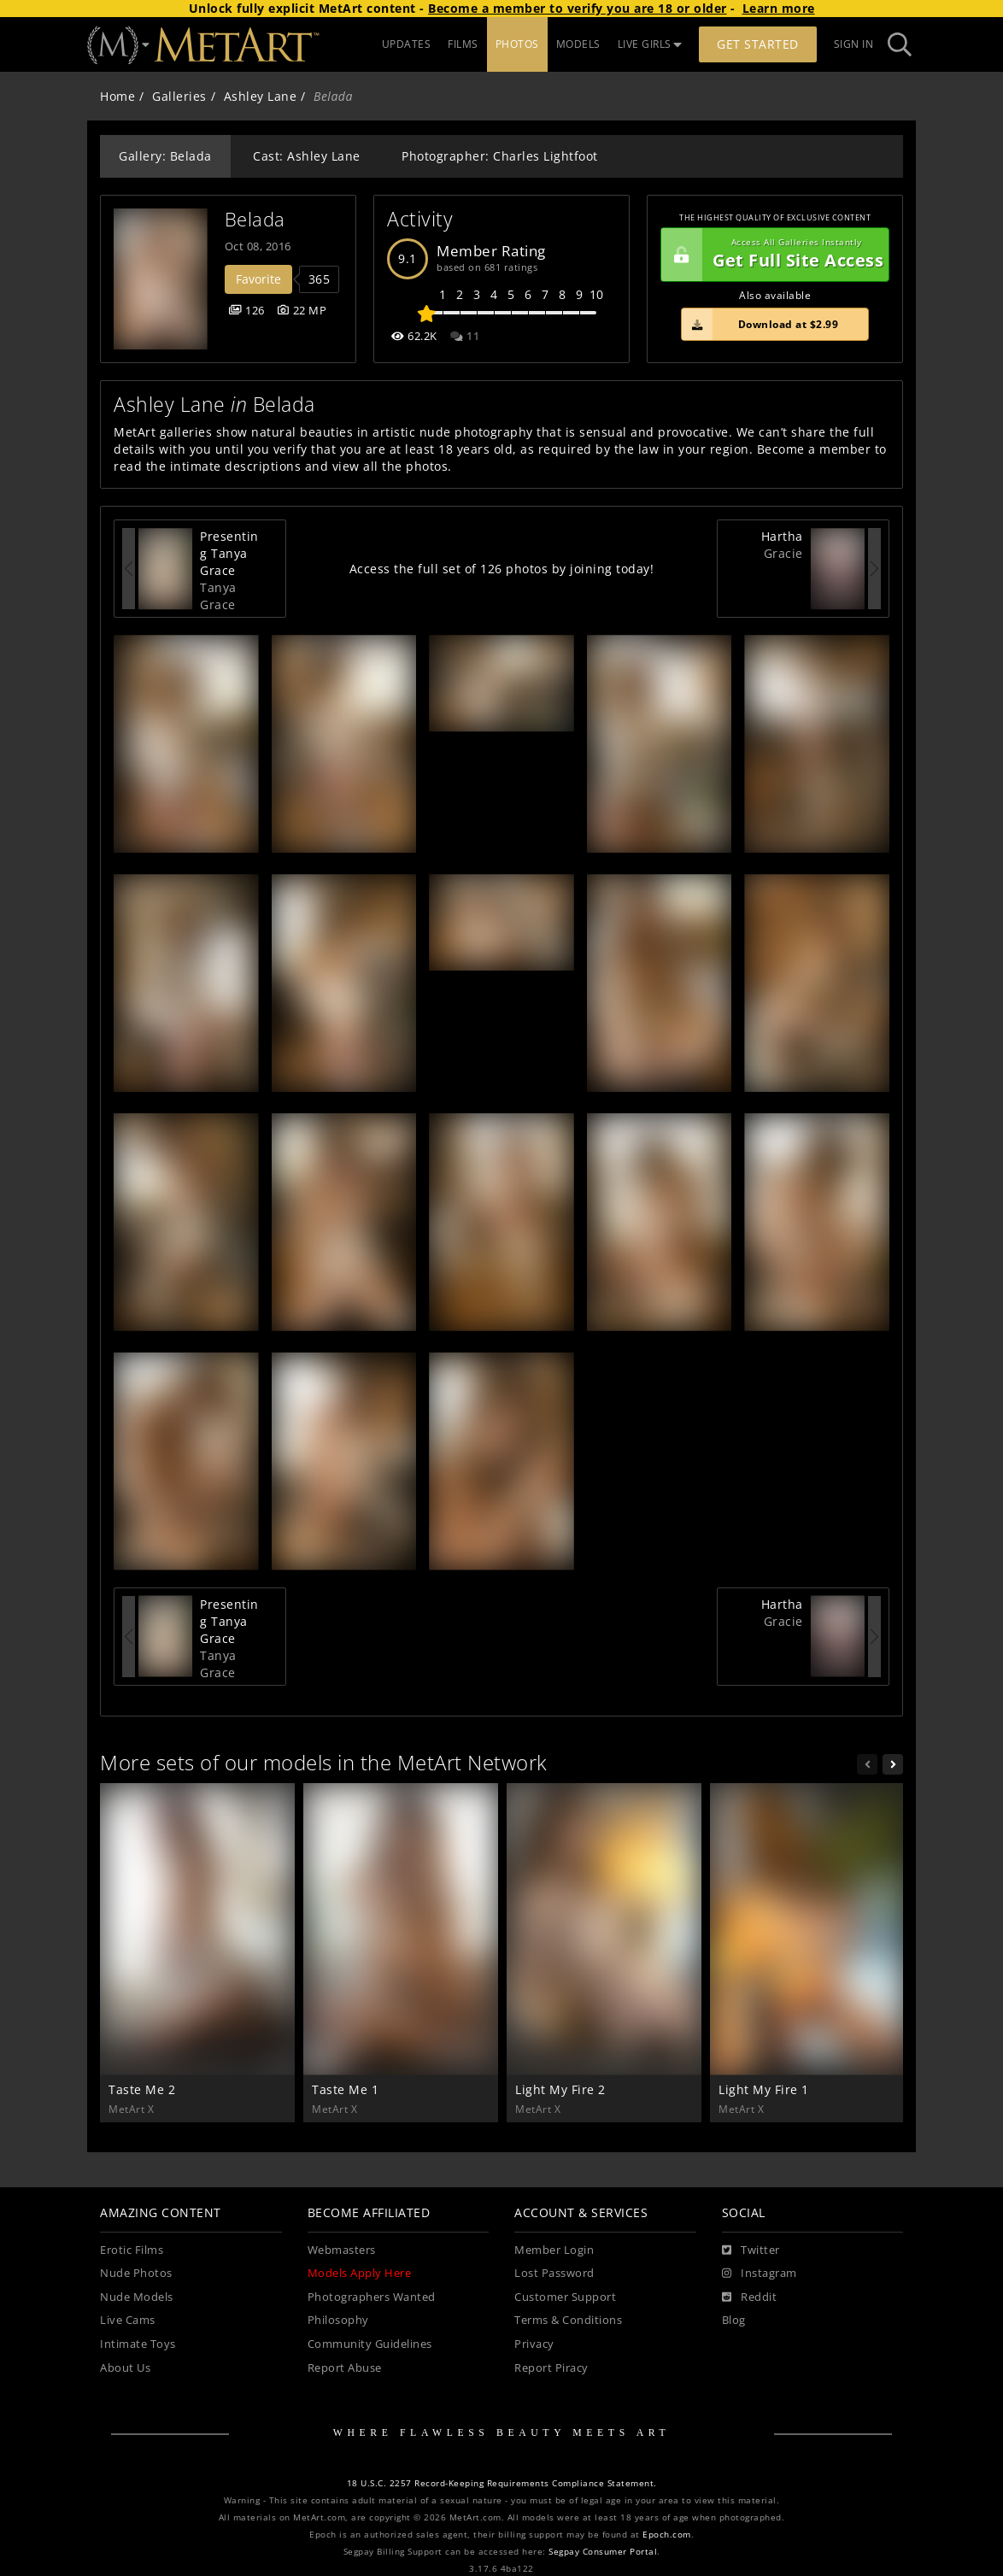 The width and height of the screenshot is (1003, 2576). Describe the element at coordinates (165, 156) in the screenshot. I see `Gallery: Belada` at that location.